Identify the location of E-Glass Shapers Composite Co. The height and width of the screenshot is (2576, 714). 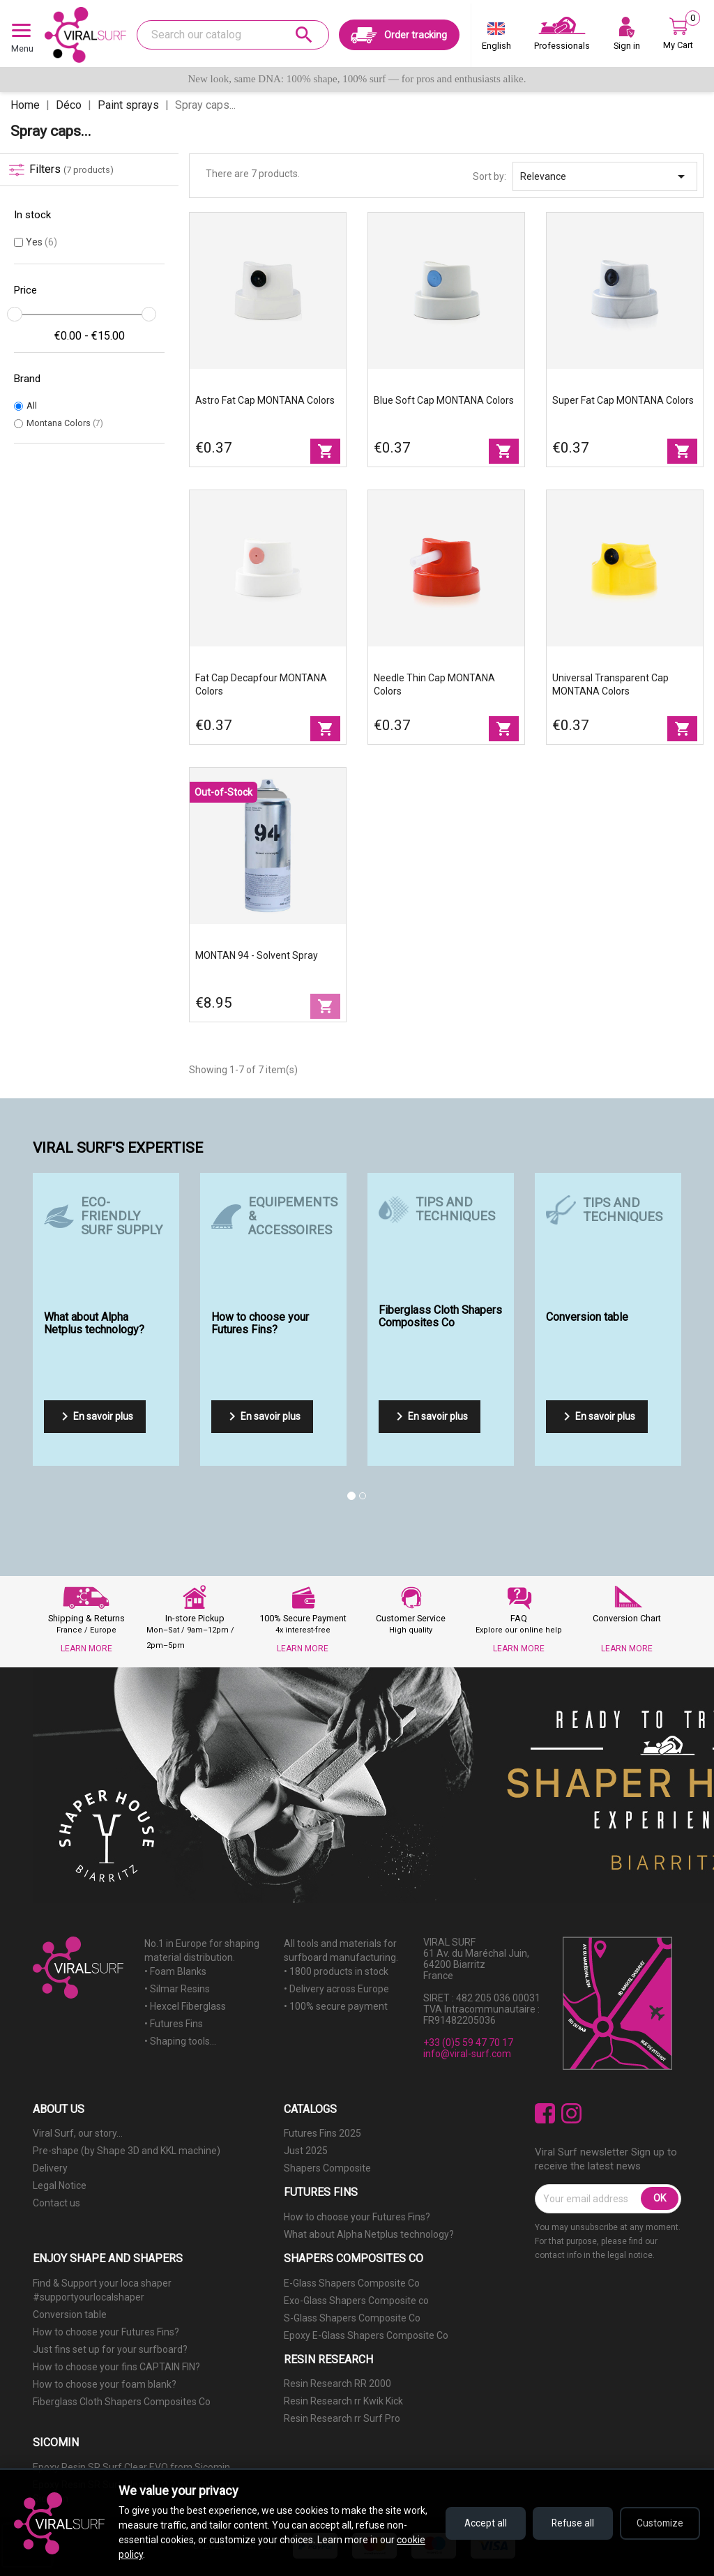
(352, 2283).